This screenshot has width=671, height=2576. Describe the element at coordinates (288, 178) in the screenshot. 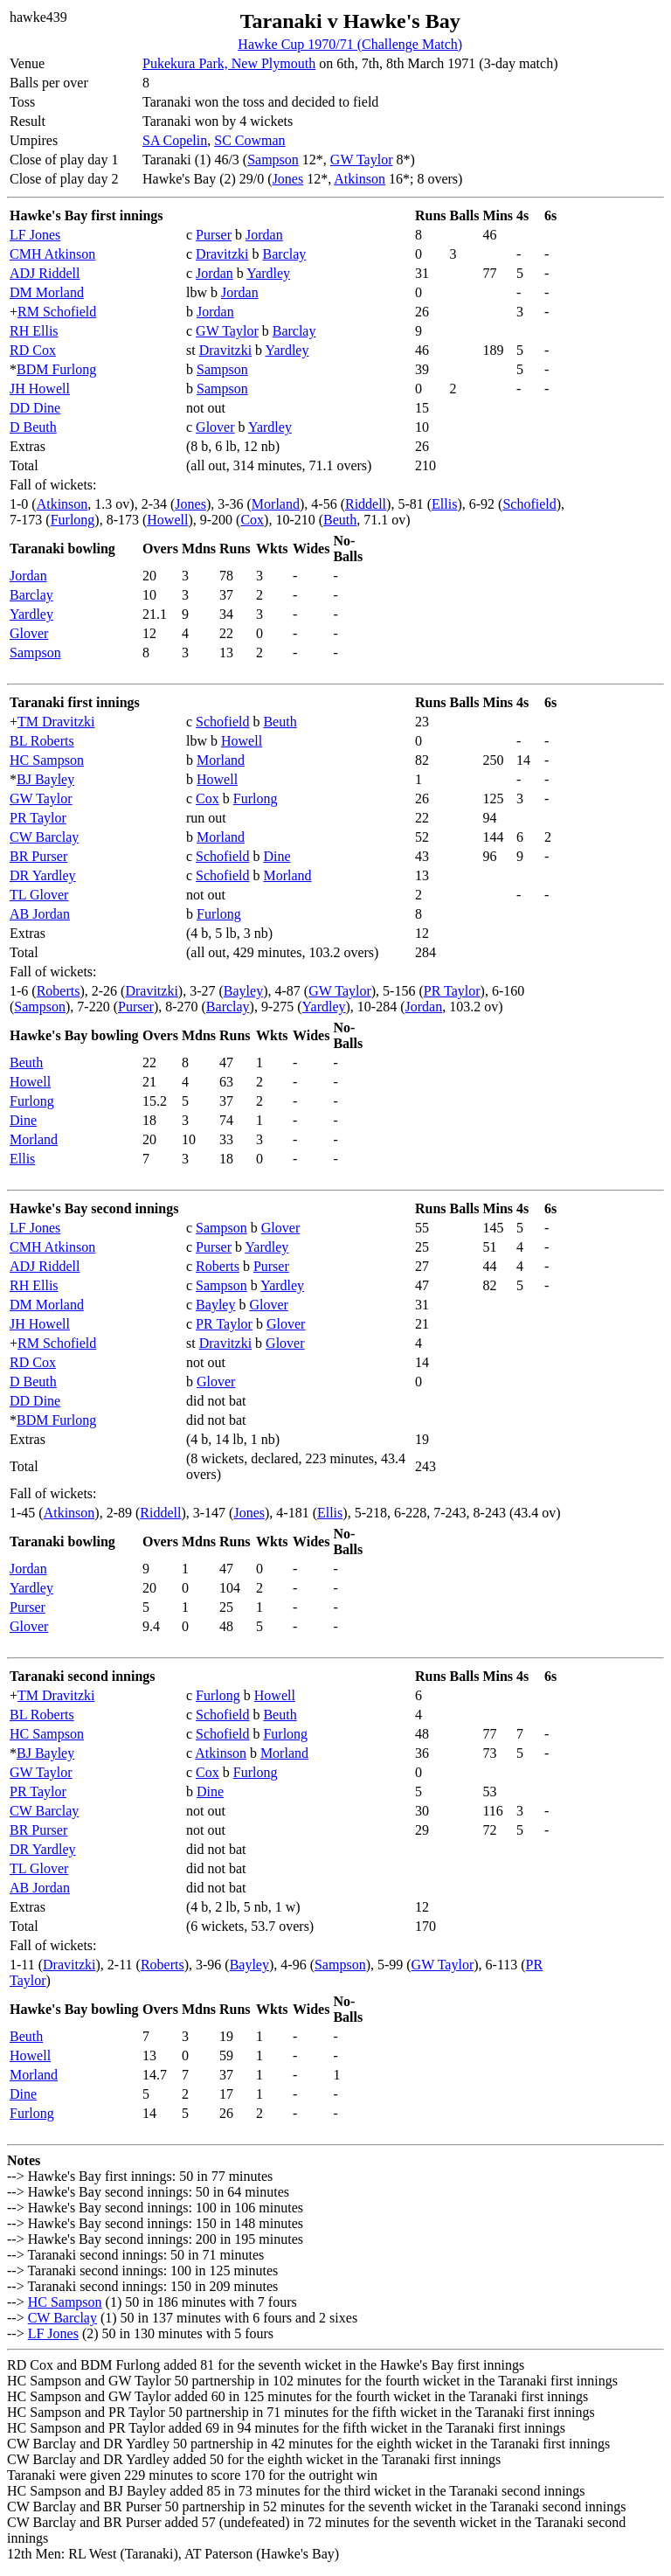

I see `Jones` at that location.